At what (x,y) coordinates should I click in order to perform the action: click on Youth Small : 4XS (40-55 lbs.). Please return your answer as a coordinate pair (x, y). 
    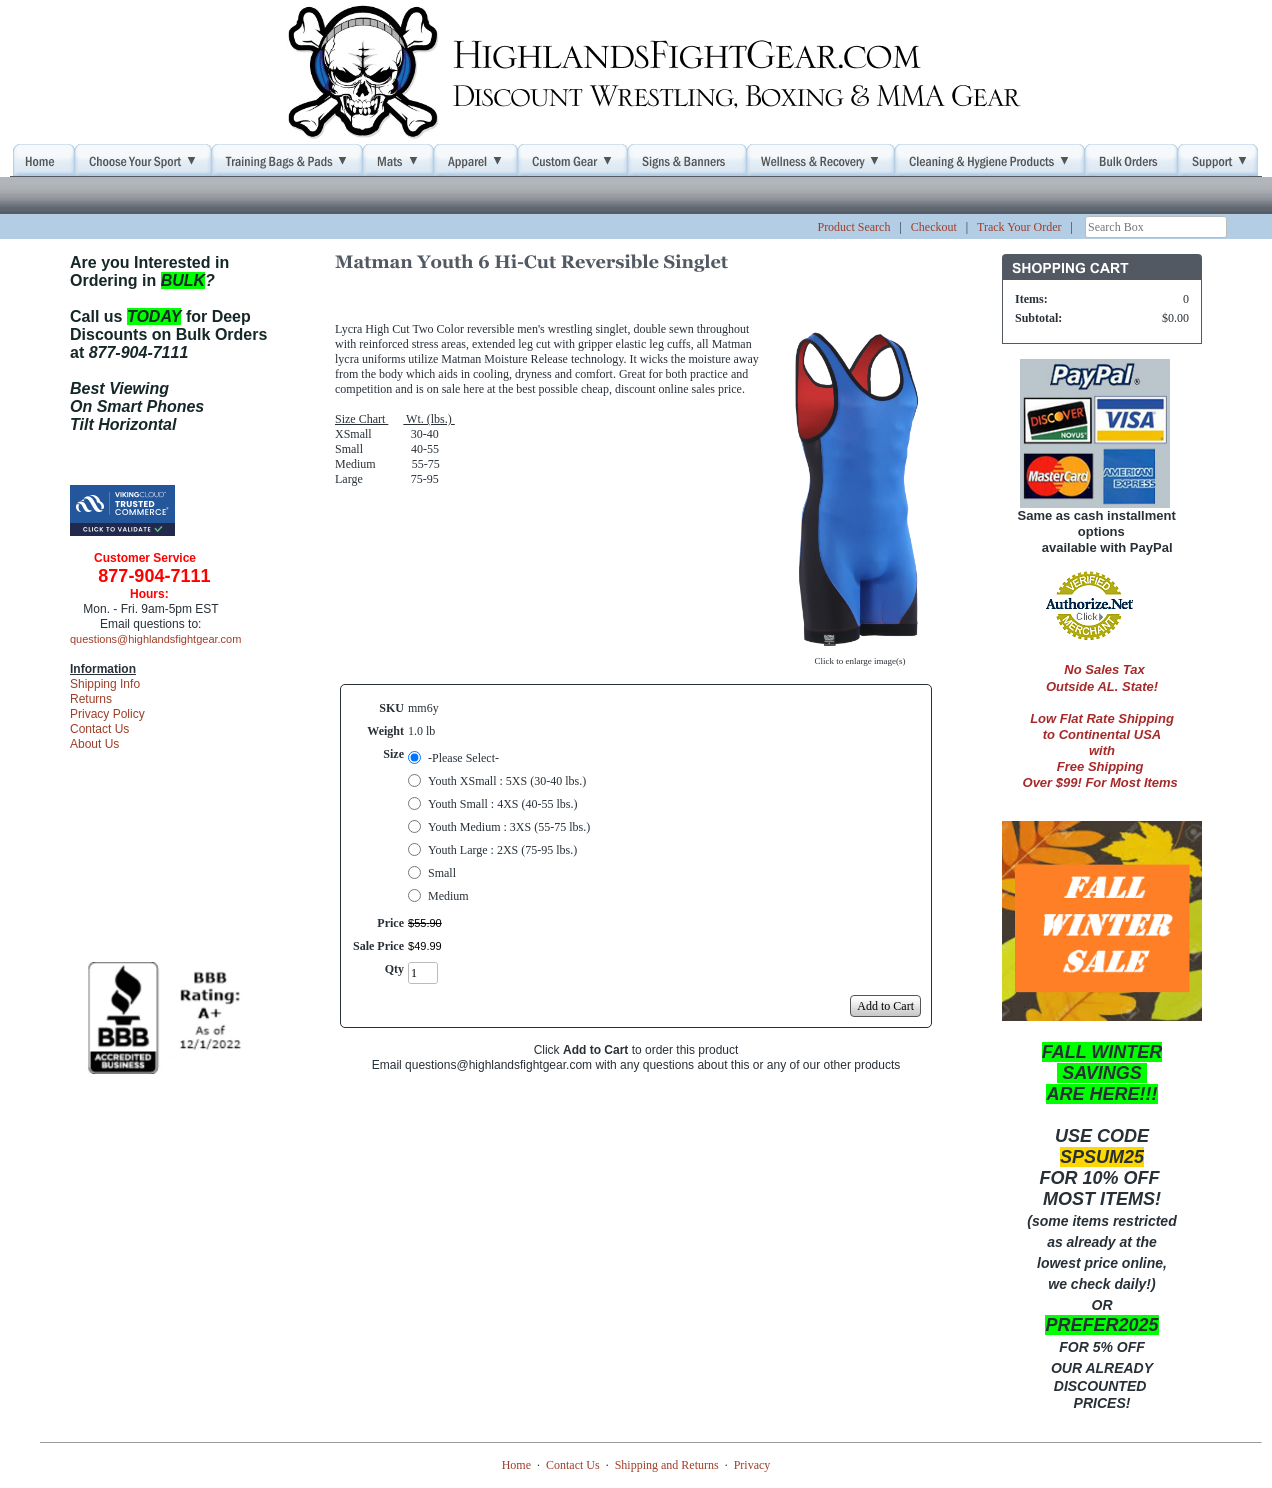
    Looking at the image, I should click on (502, 804).